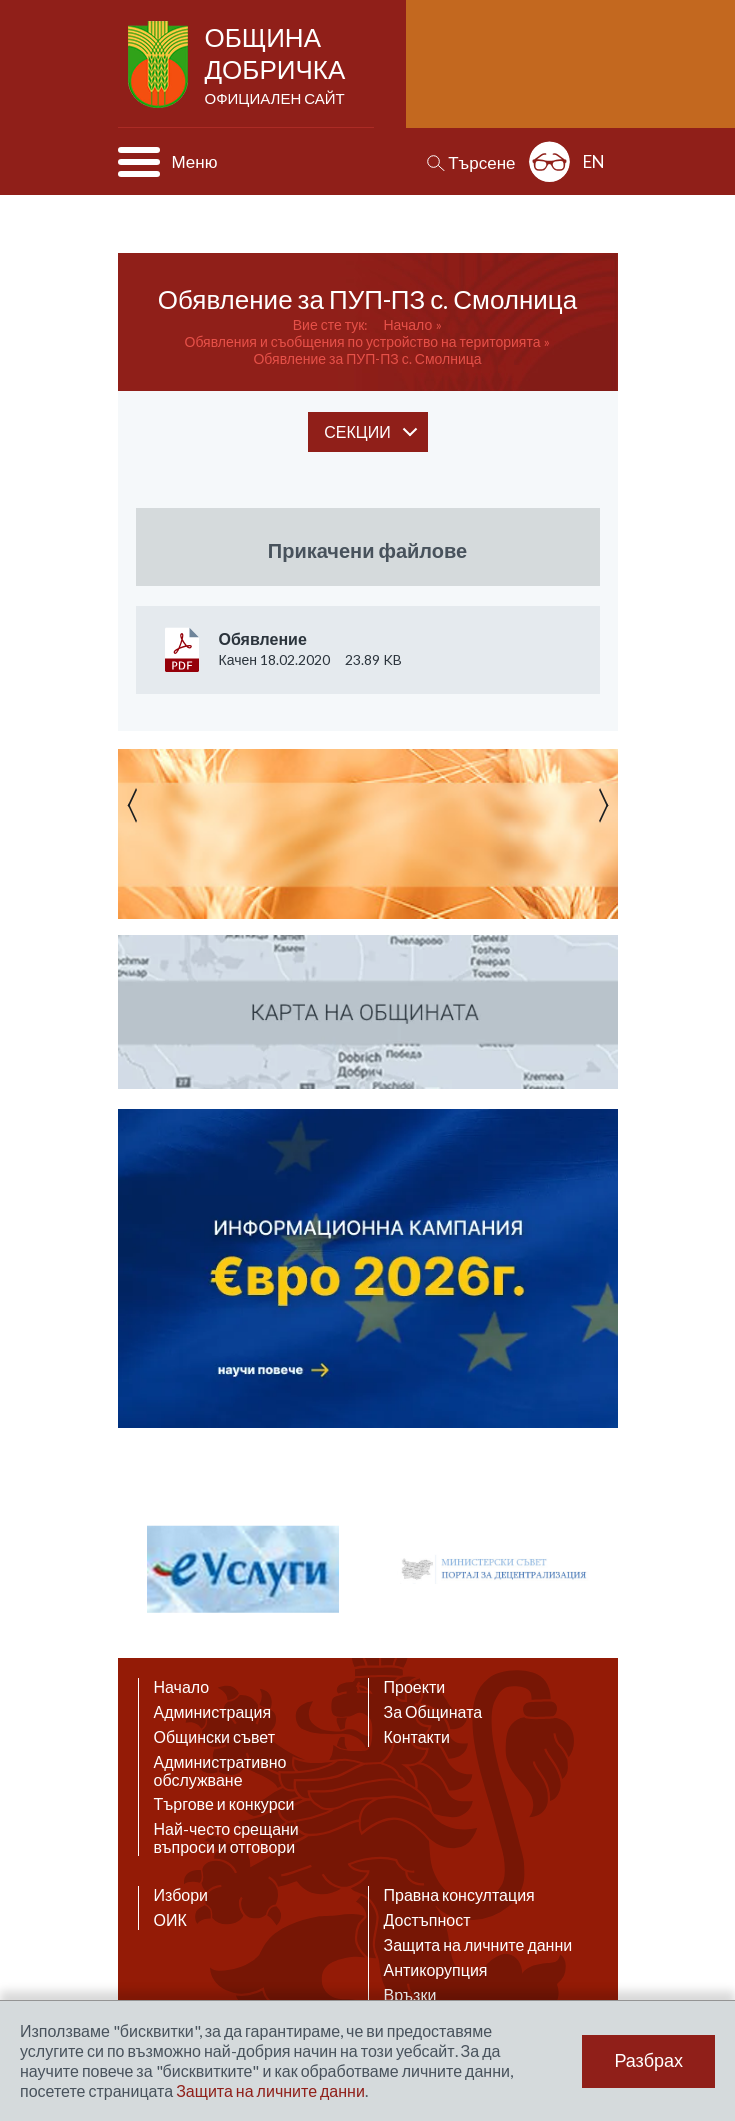  I want to click on Начало, so click(407, 324).